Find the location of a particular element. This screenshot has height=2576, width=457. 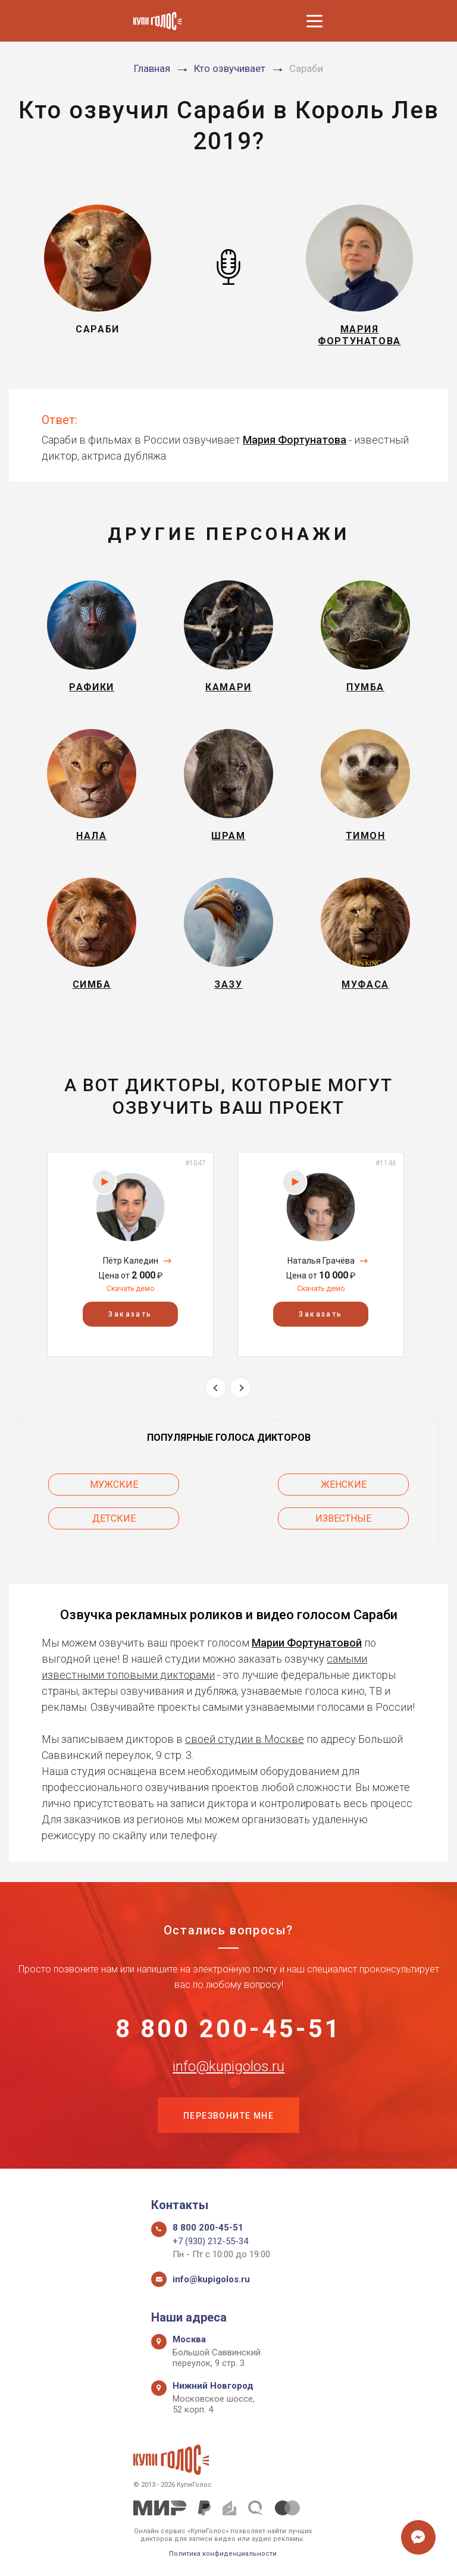

8 800 200-45-51 is located at coordinates (228, 2028).